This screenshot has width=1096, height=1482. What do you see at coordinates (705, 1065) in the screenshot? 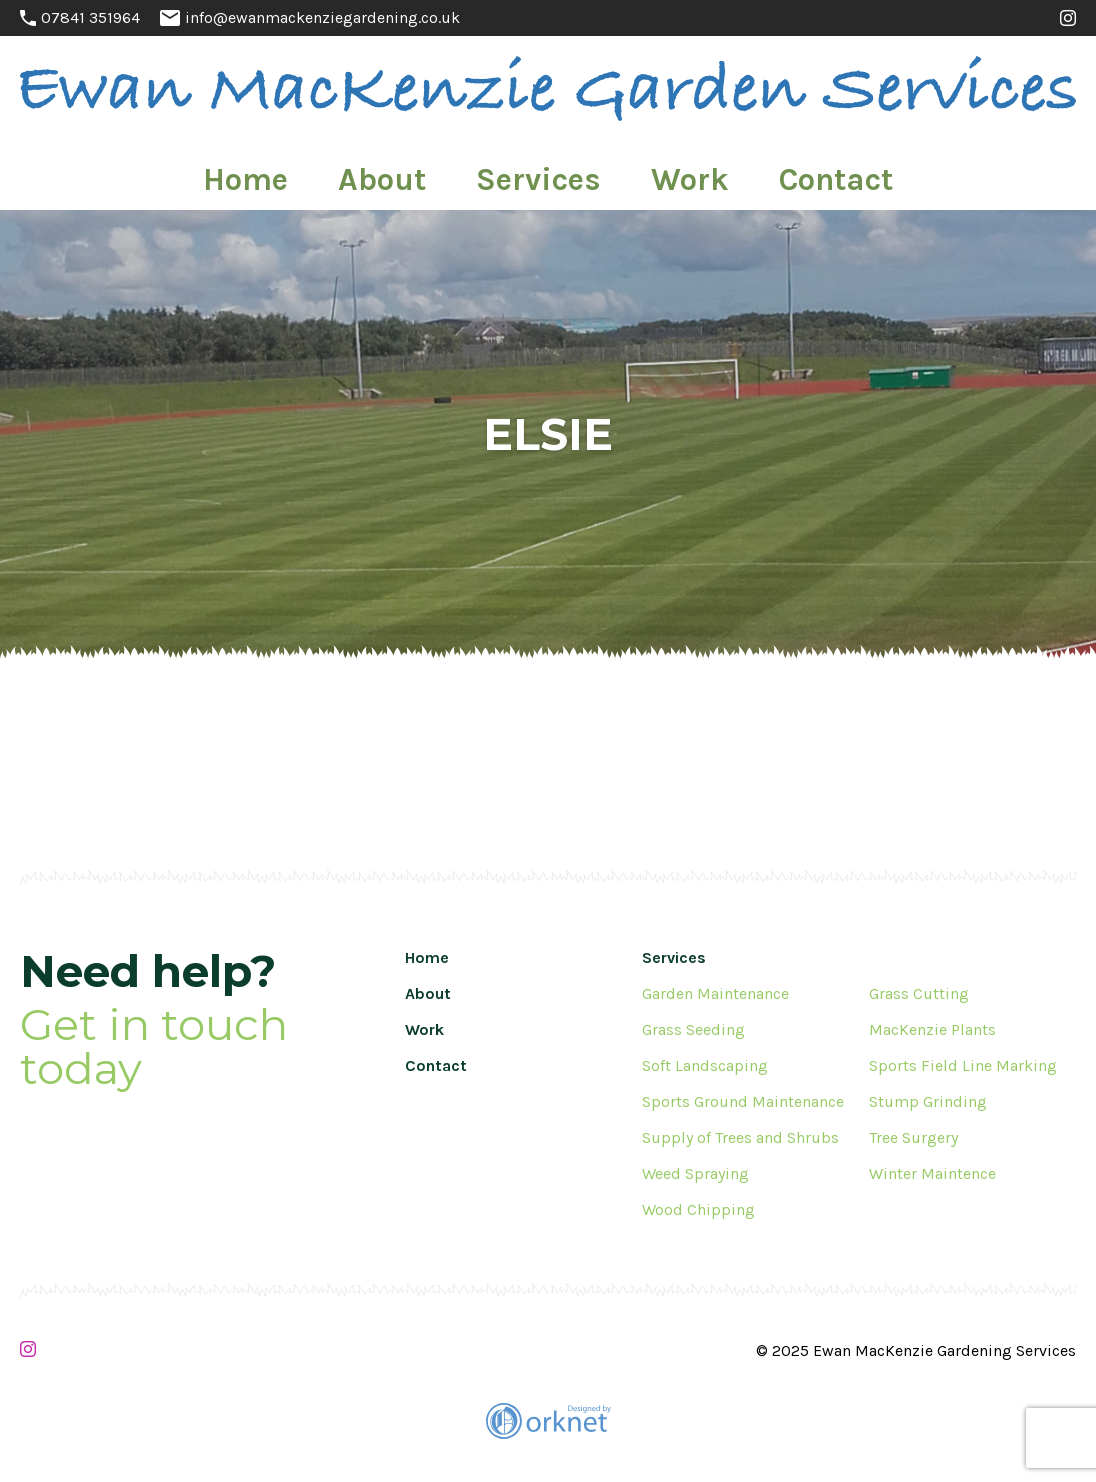
I see `Soft Landscaping` at bounding box center [705, 1065].